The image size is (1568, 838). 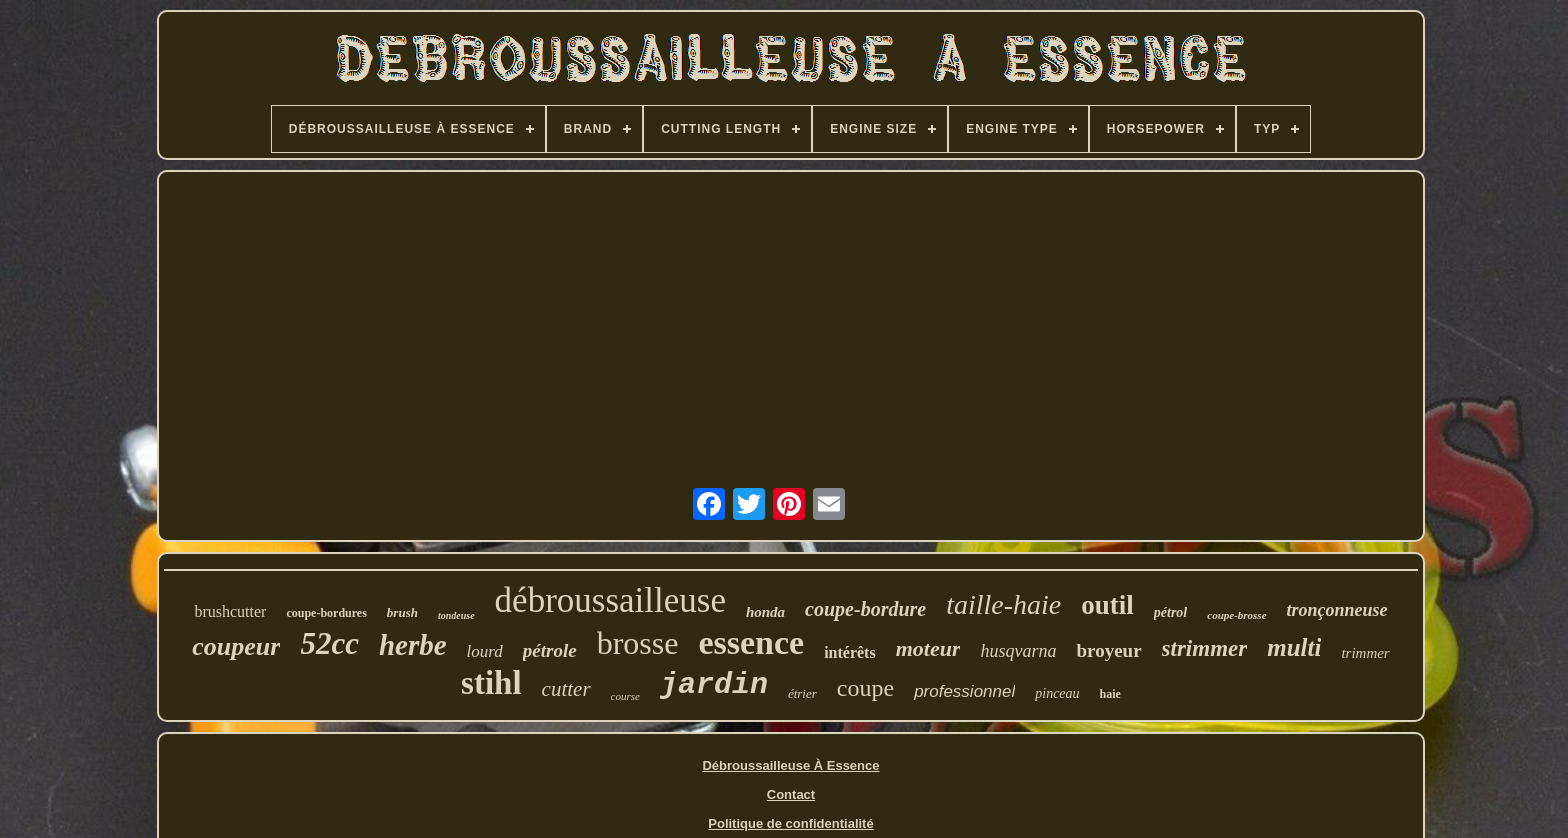 What do you see at coordinates (485, 651) in the screenshot?
I see `lourd` at bounding box center [485, 651].